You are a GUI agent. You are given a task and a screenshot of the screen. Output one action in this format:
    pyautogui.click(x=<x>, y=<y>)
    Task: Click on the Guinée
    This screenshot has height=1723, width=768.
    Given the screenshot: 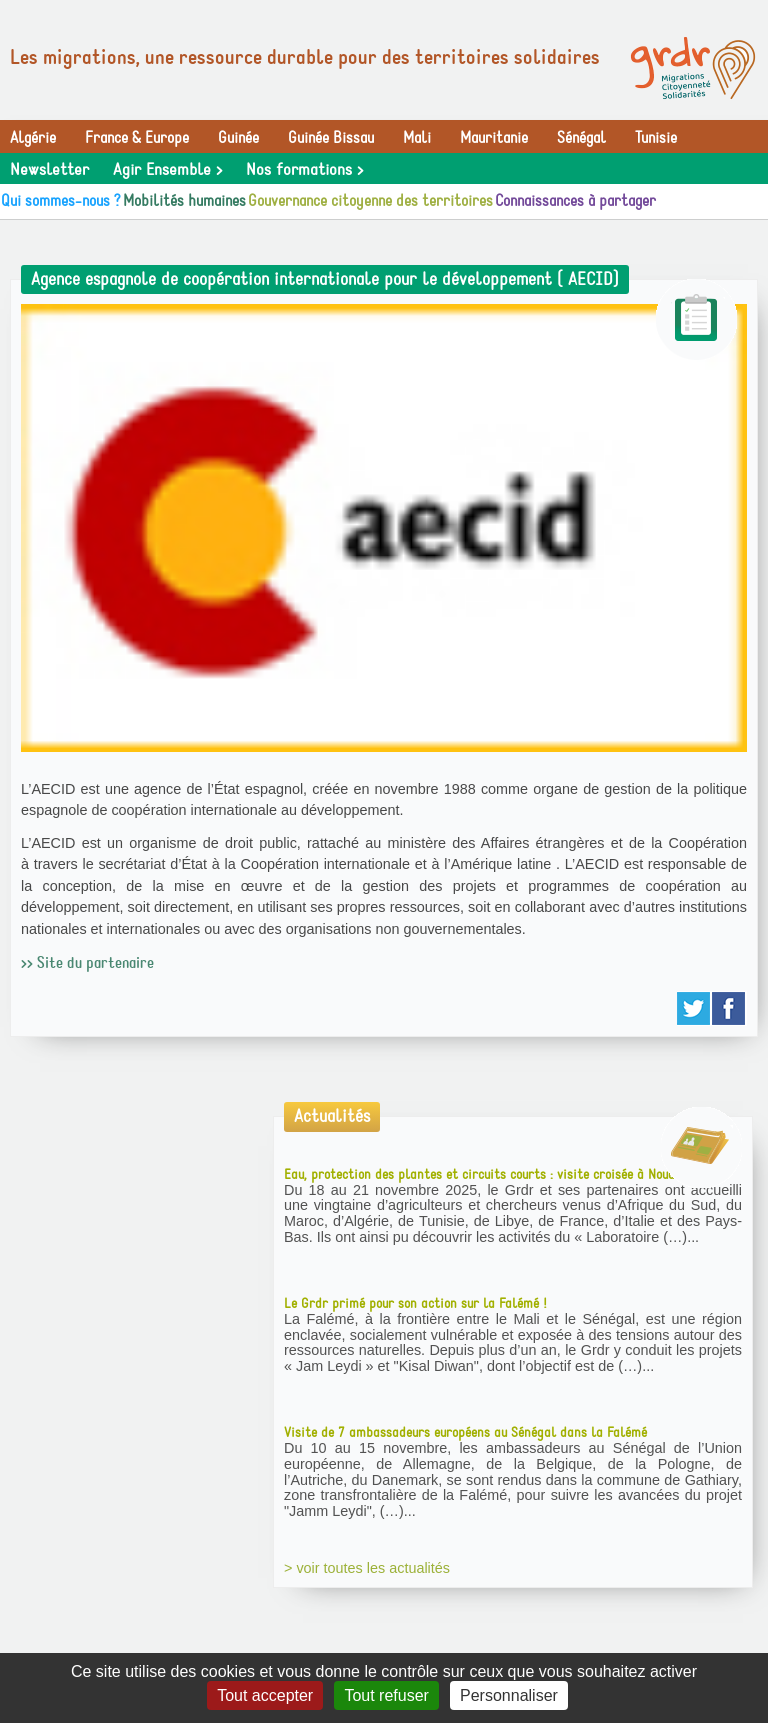 What is the action you would take?
    pyautogui.click(x=238, y=138)
    